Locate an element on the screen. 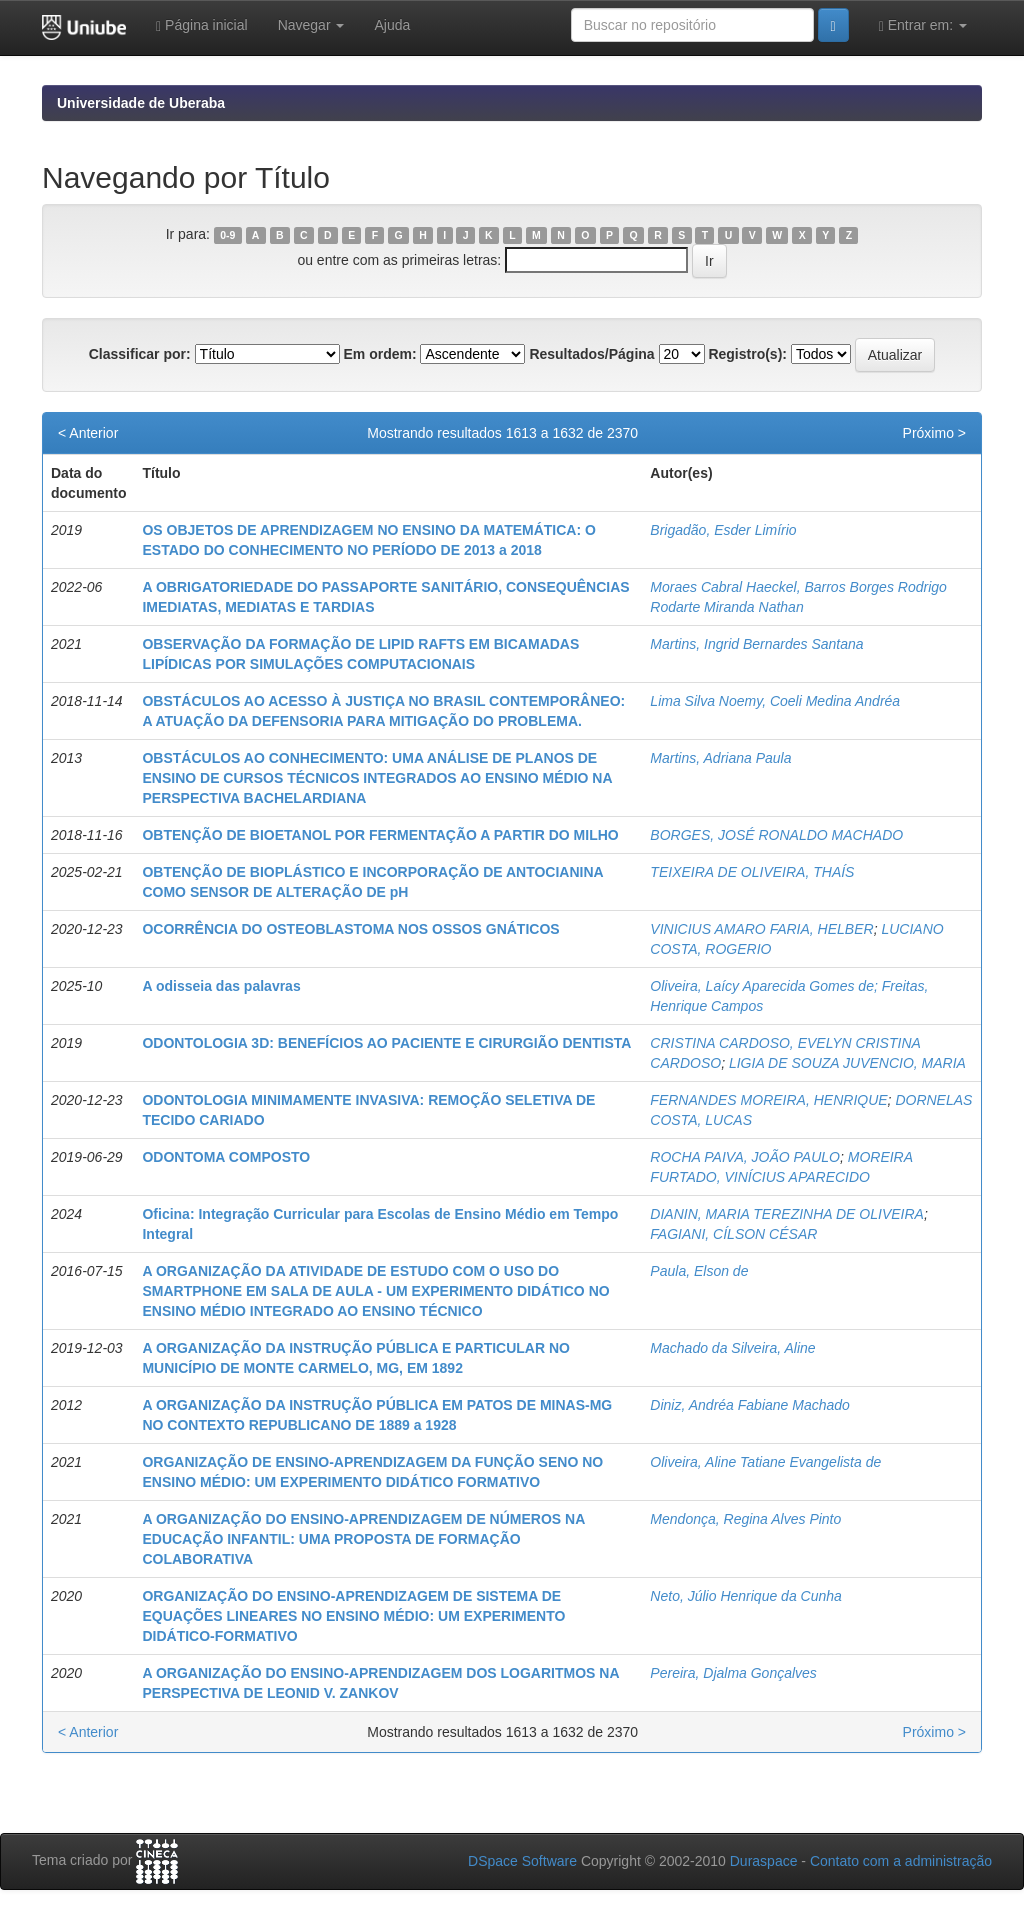 This screenshot has width=1024, height=1910. FAGIANI, CÍLSON CÉSAR is located at coordinates (733, 1234).